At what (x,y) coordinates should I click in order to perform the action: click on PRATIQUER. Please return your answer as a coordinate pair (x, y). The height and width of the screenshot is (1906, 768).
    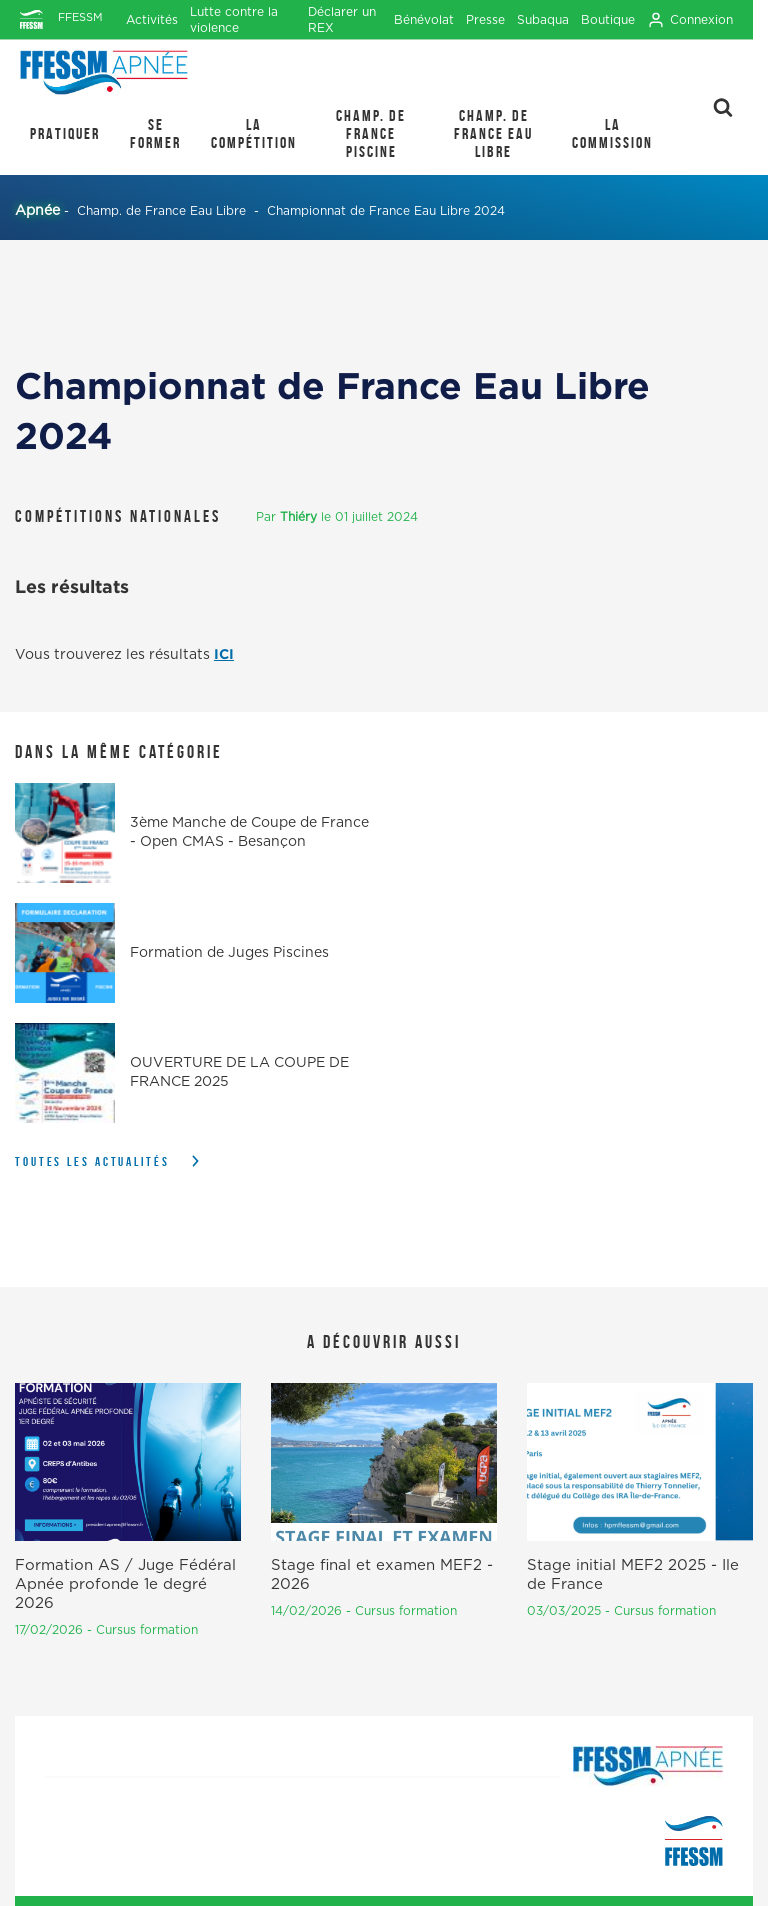
    Looking at the image, I should click on (65, 133).